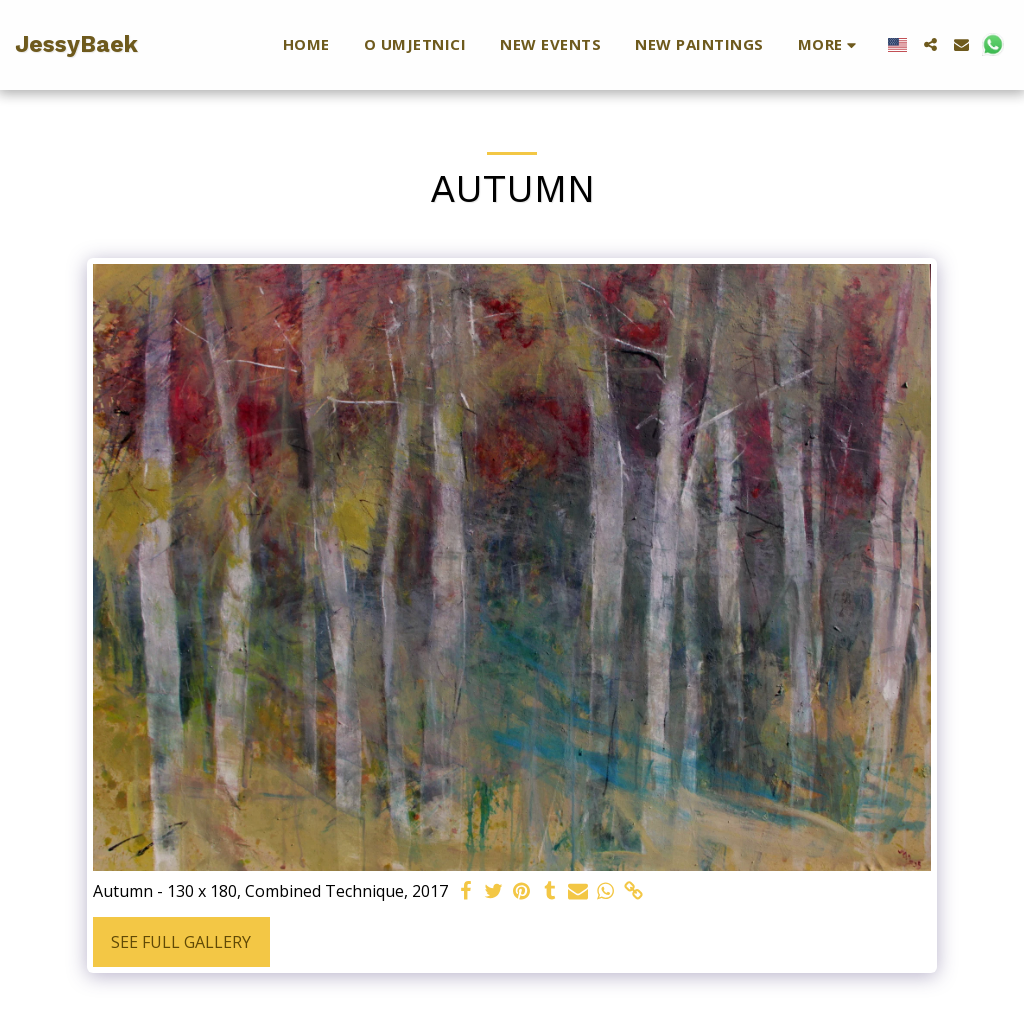 Image resolution: width=1024 pixels, height=1012 pixels. What do you see at coordinates (181, 942) in the screenshot?
I see `See Full Gallery` at bounding box center [181, 942].